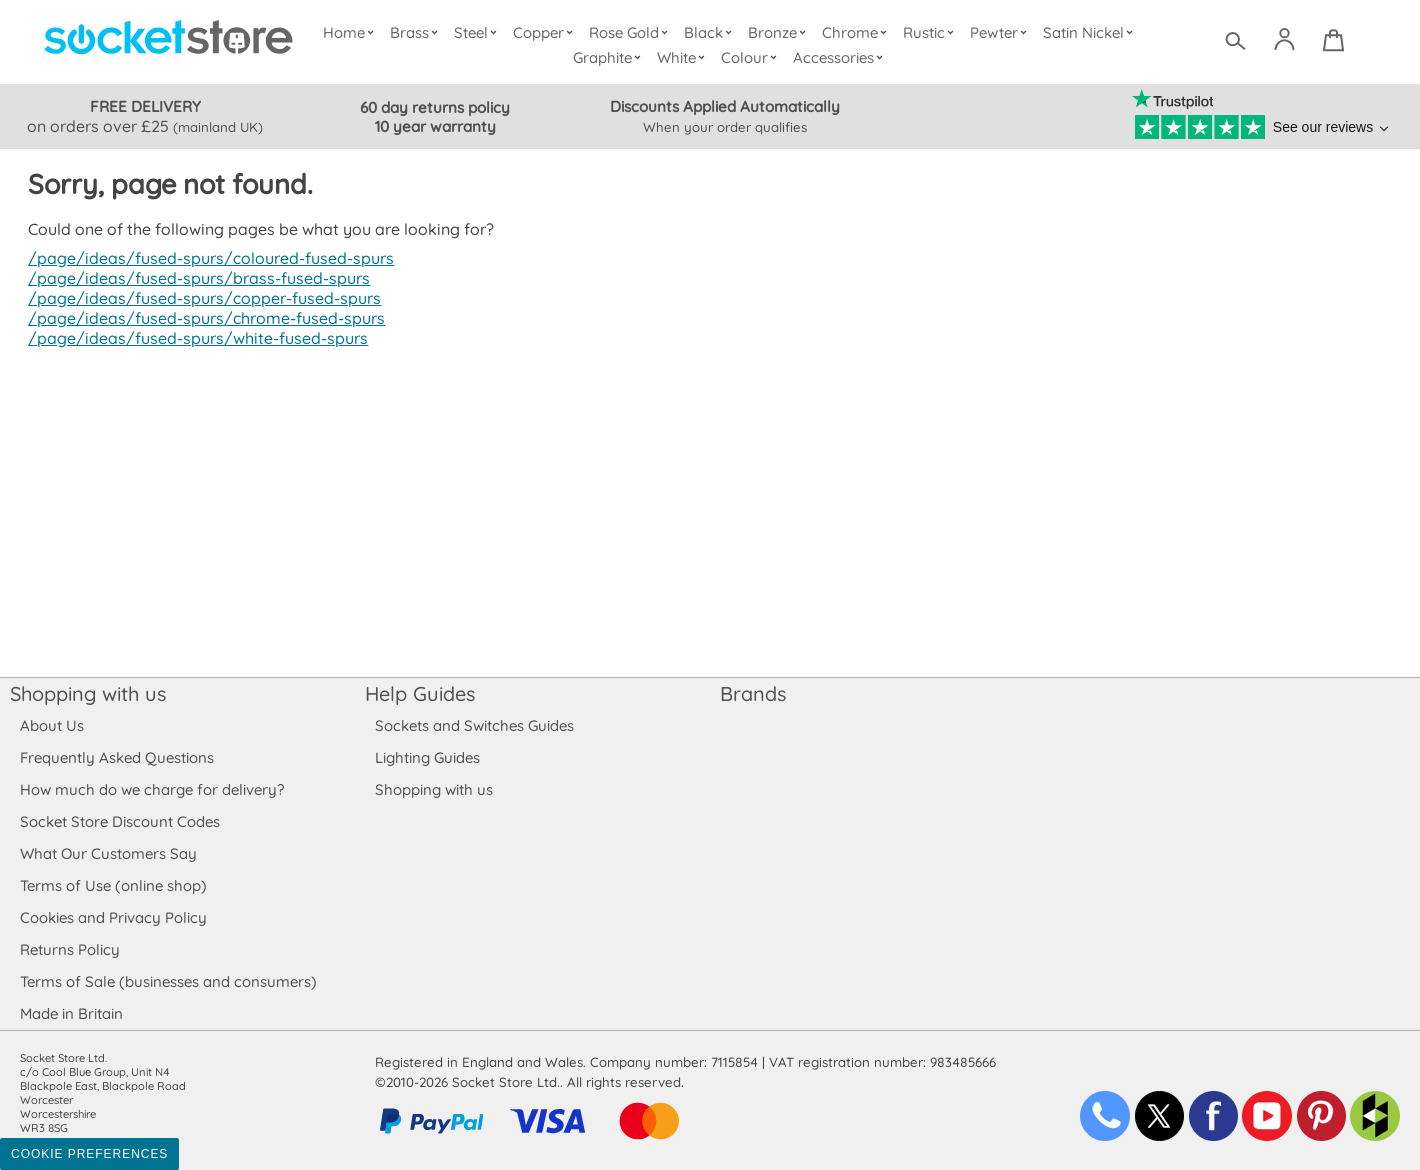 The height and width of the screenshot is (1170, 1420). What do you see at coordinates (753, 693) in the screenshot?
I see `Brands` at bounding box center [753, 693].